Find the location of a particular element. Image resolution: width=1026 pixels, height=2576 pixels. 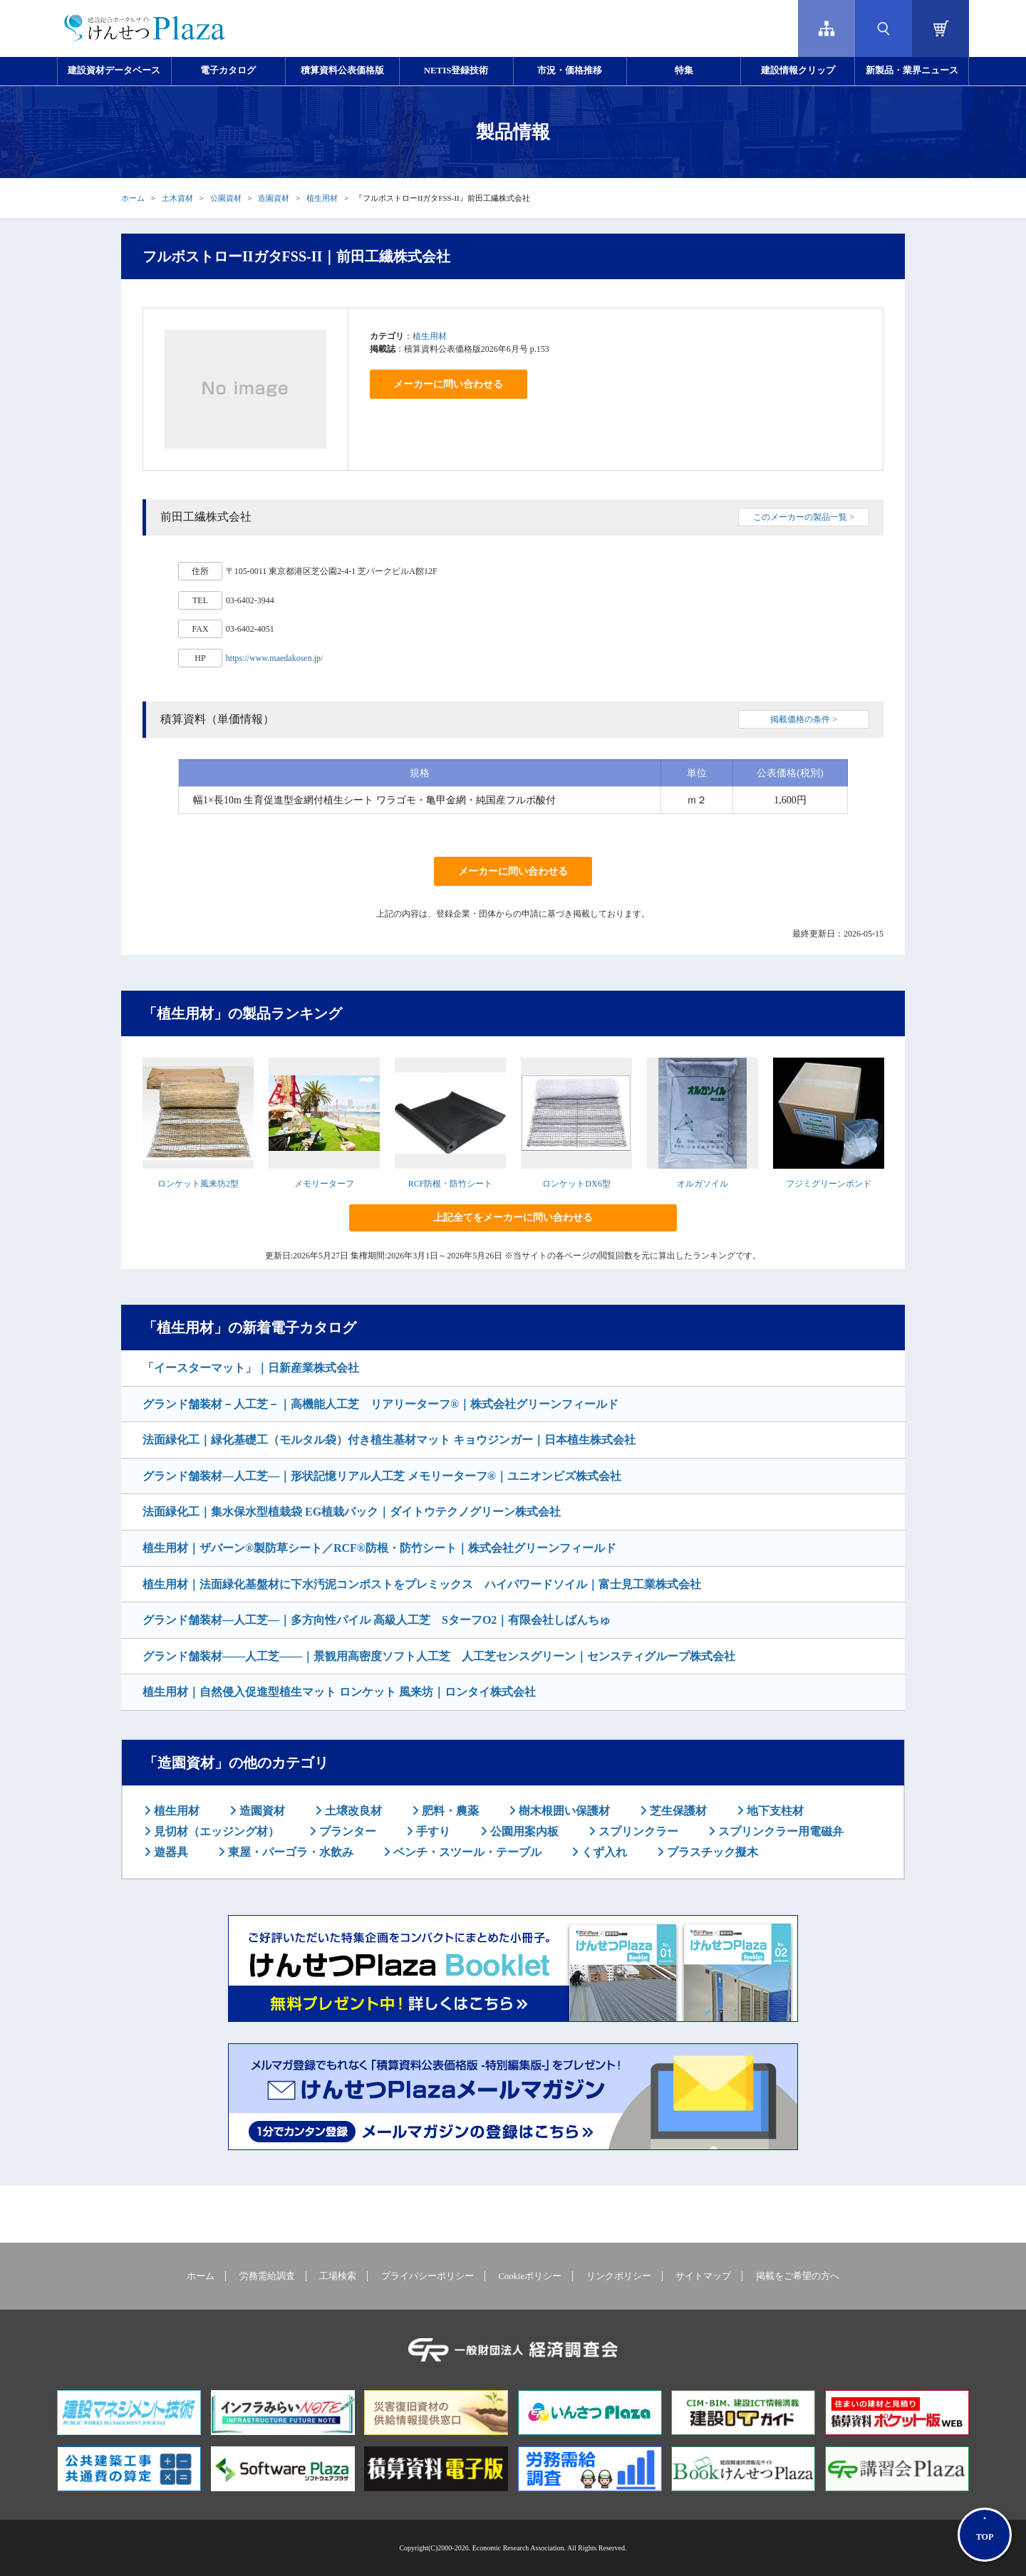

ベンチ・スツール・テーブル is located at coordinates (466, 1852).